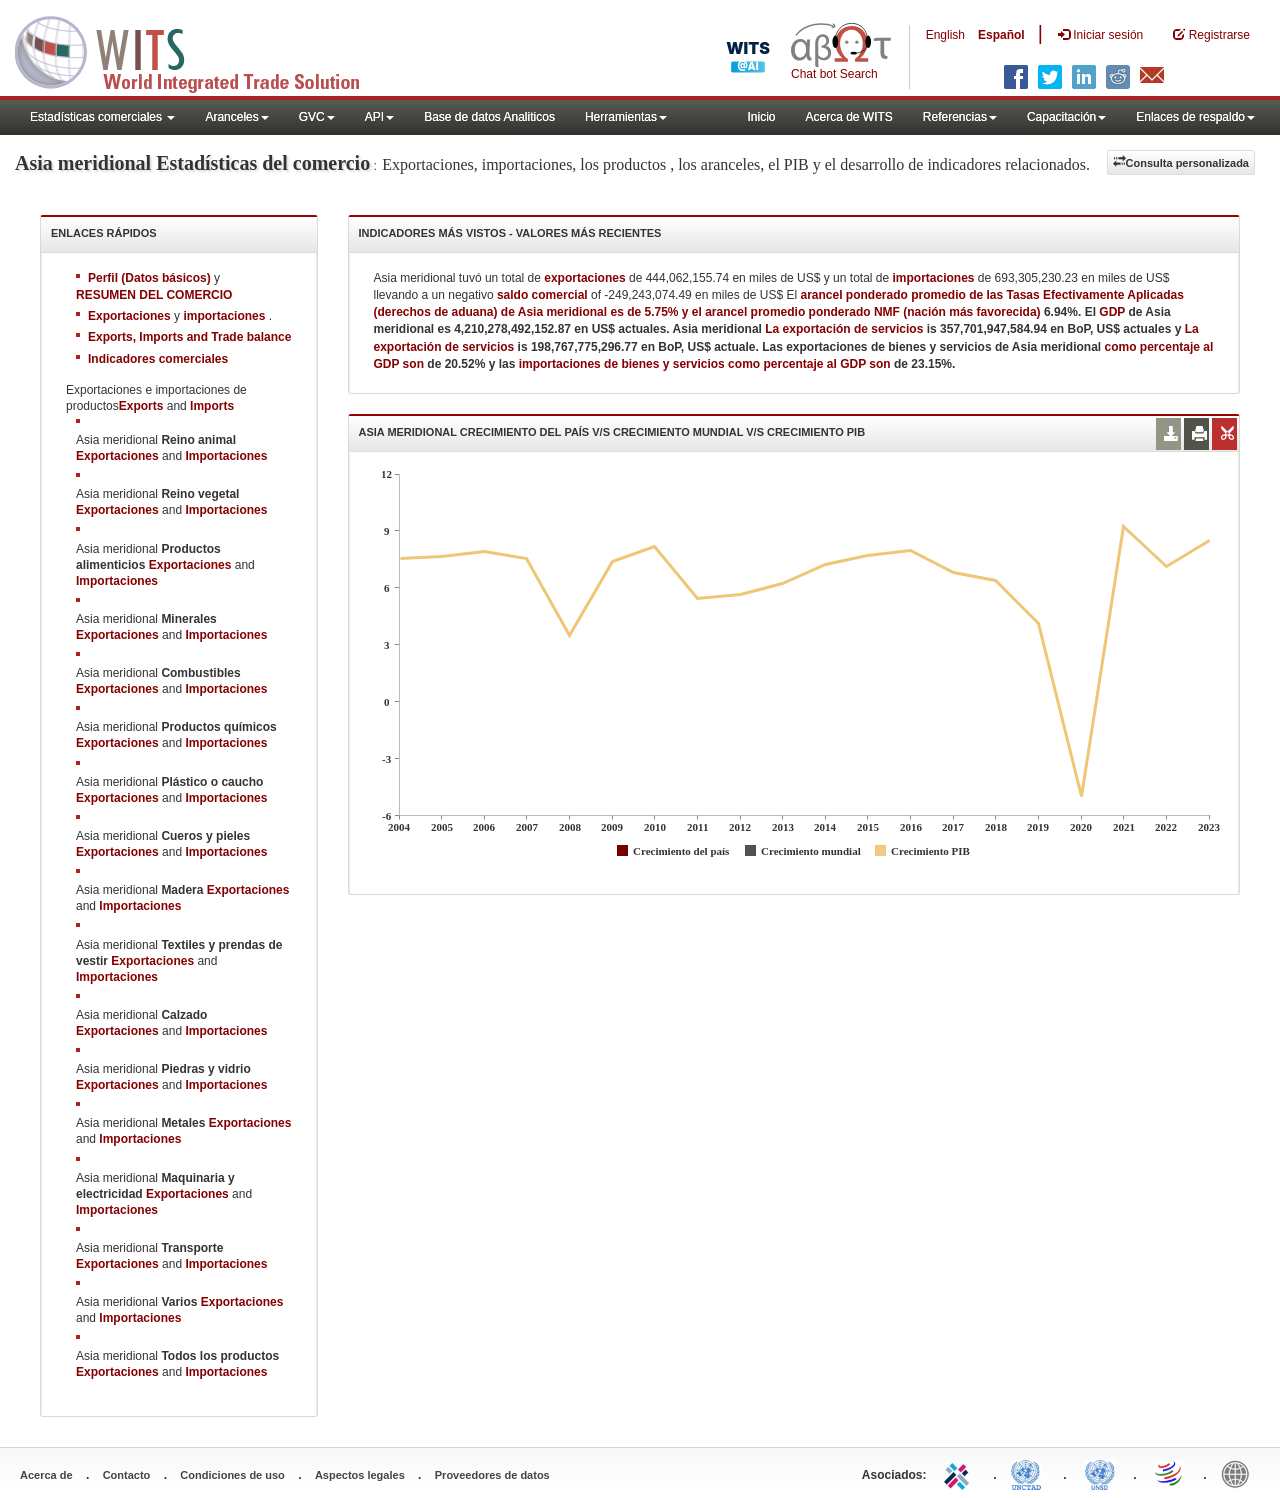 The height and width of the screenshot is (1498, 1280). I want to click on API, so click(379, 117).